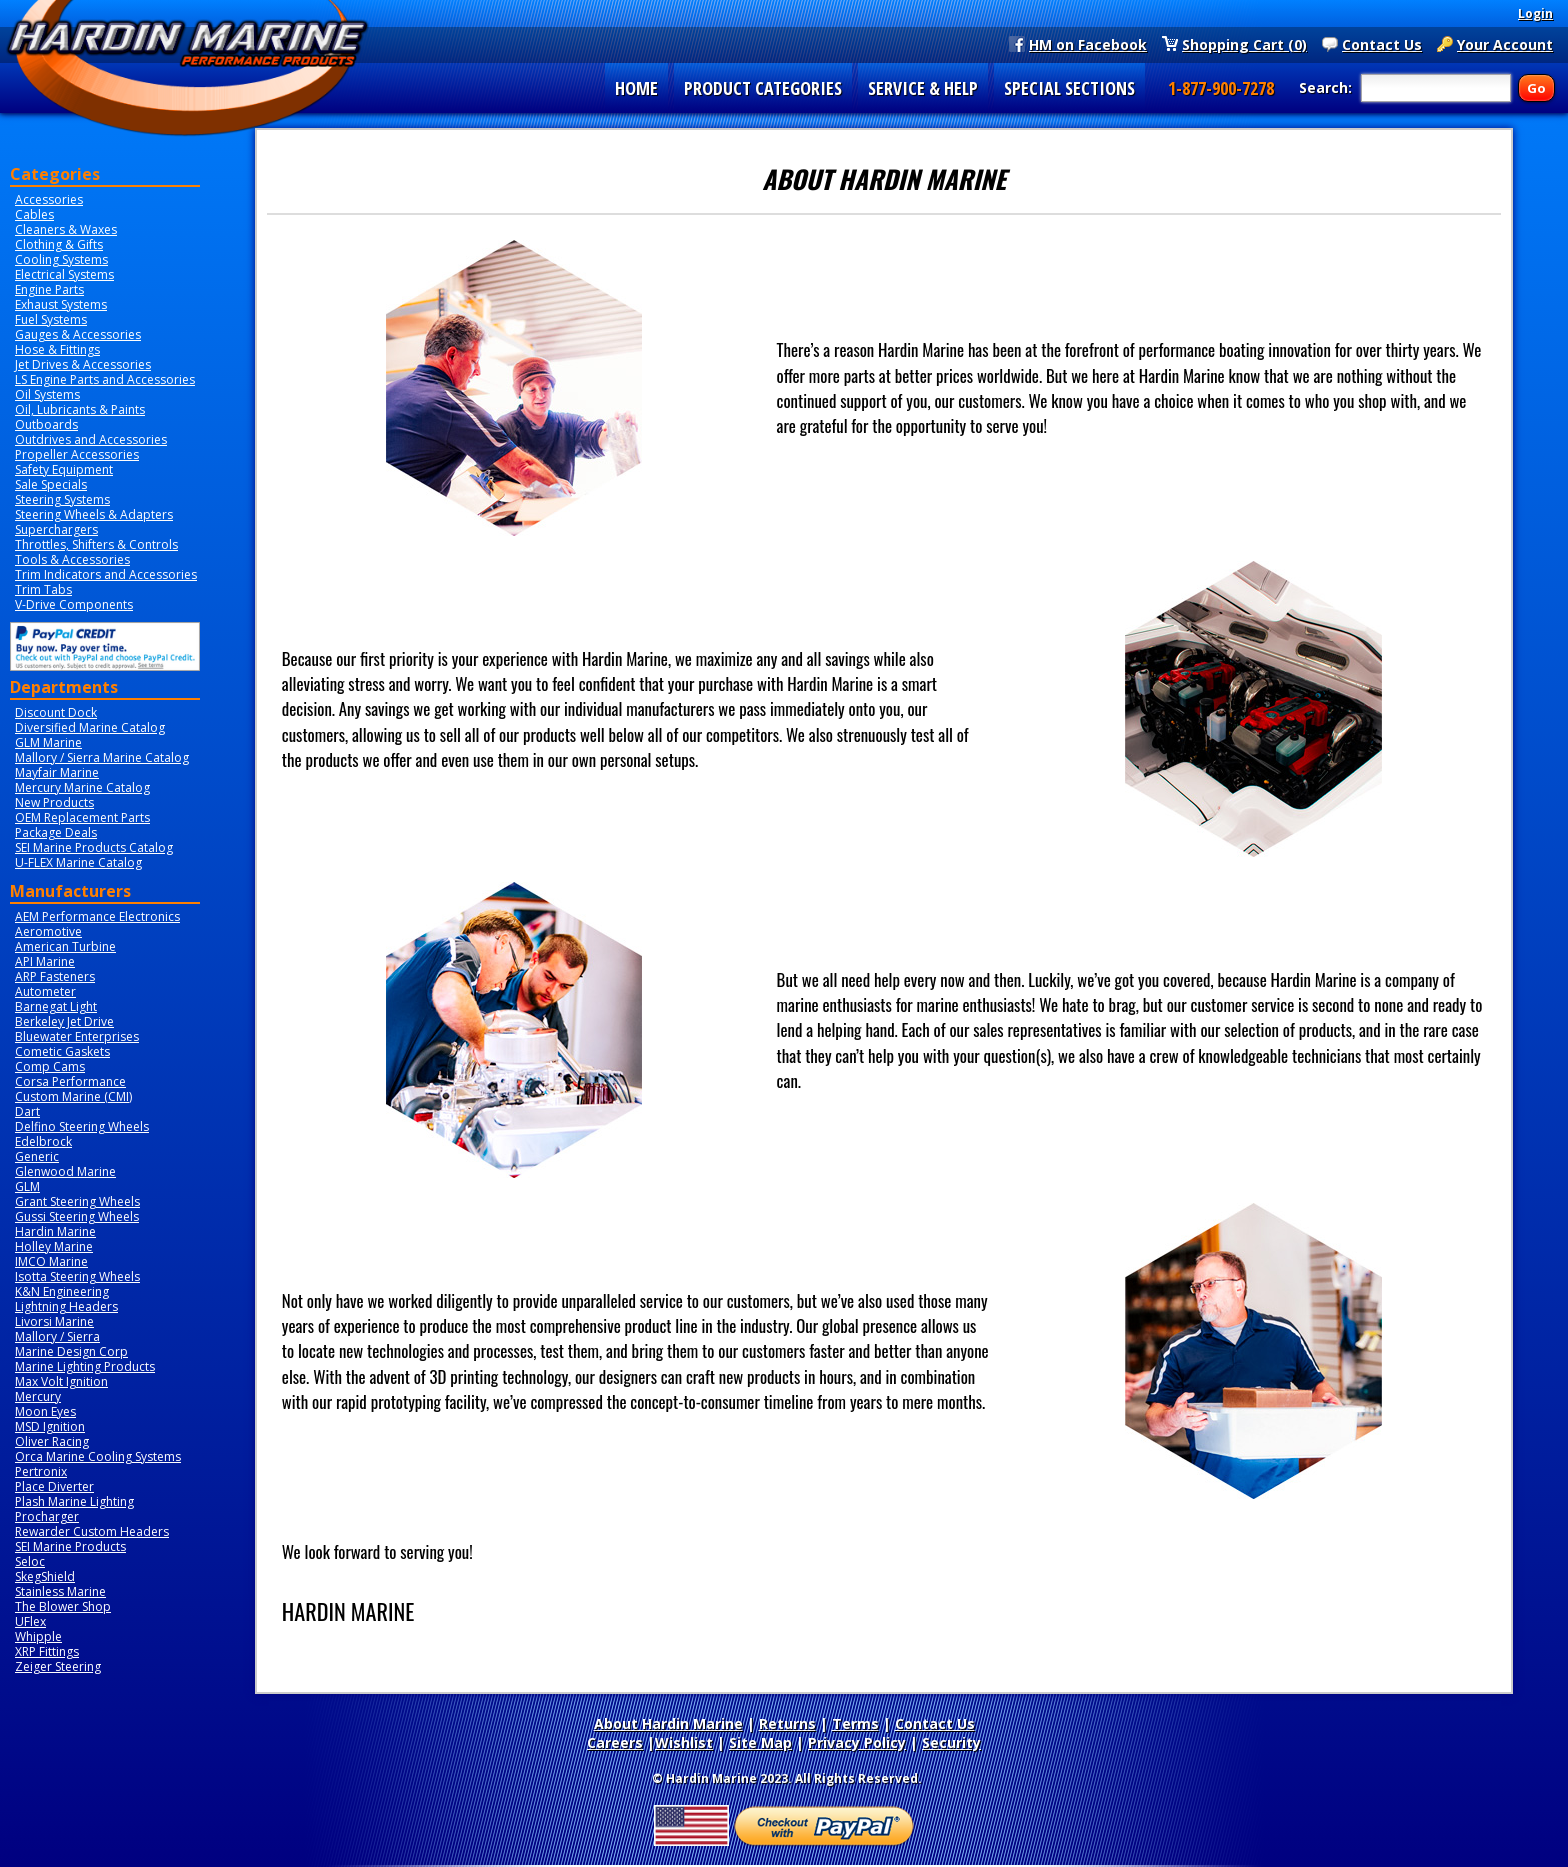 The width and height of the screenshot is (1568, 1867). I want to click on Procharger, so click(47, 1516).